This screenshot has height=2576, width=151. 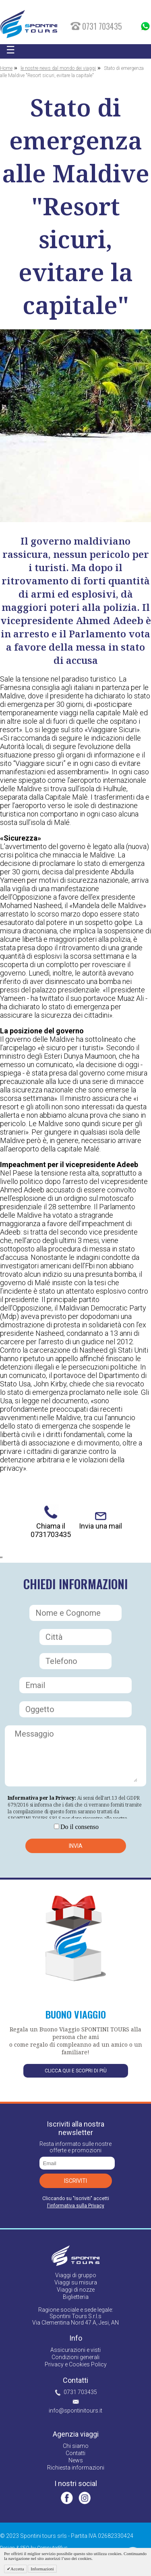 I want to click on Iscriviti, so click(x=75, y=2181).